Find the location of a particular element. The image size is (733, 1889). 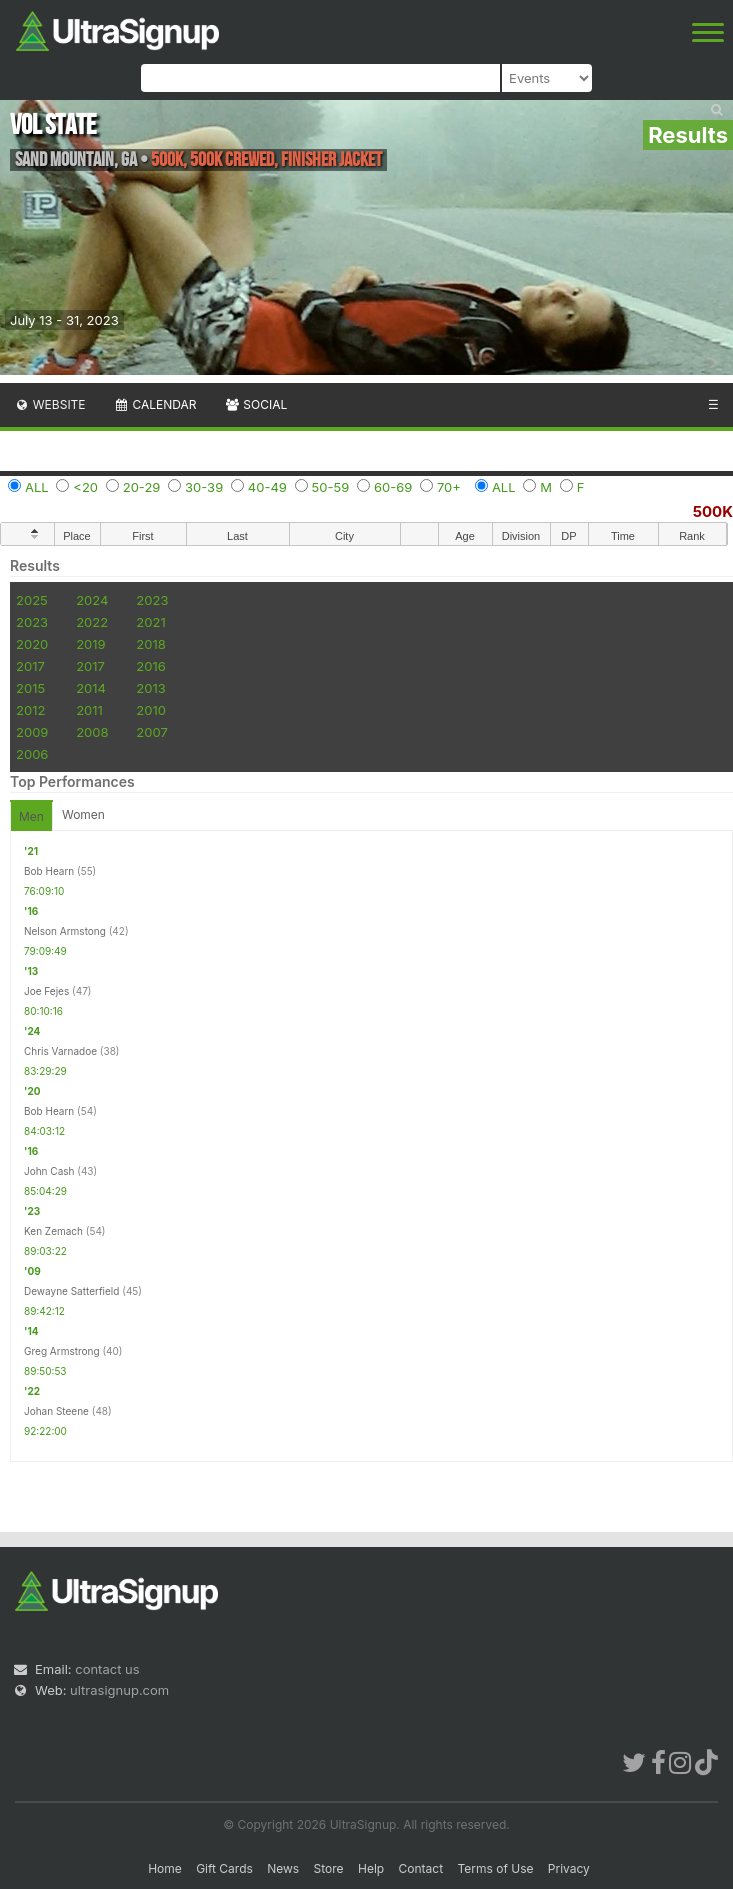

2007 is located at coordinates (151, 732).